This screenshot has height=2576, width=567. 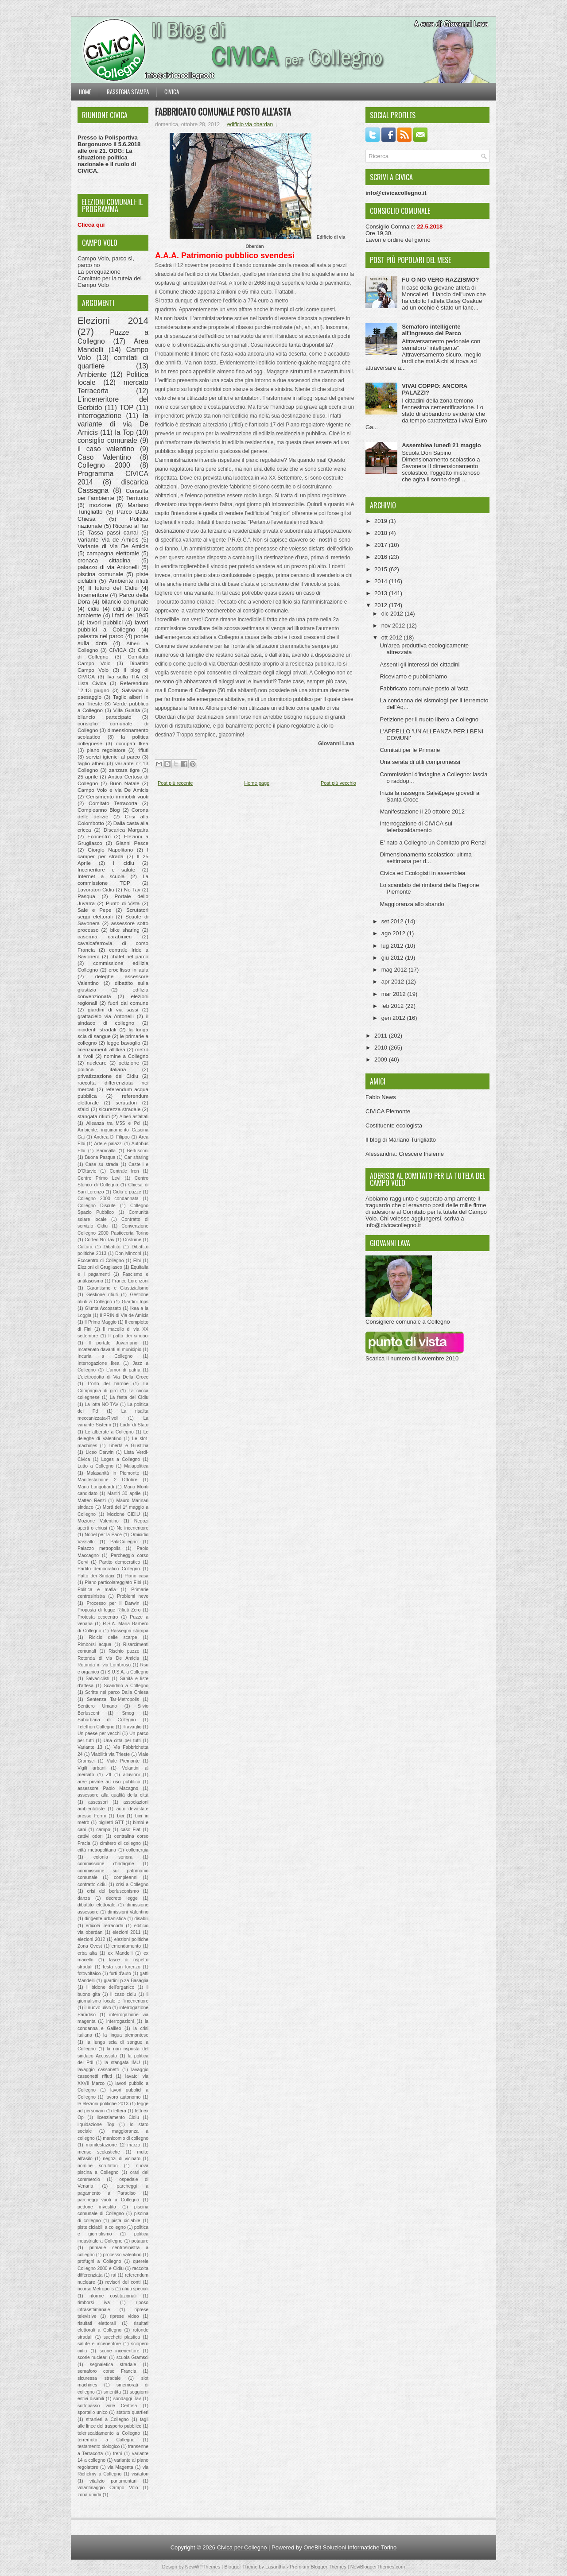 What do you see at coordinates (113, 553) in the screenshot?
I see `campagna elettorale` at bounding box center [113, 553].